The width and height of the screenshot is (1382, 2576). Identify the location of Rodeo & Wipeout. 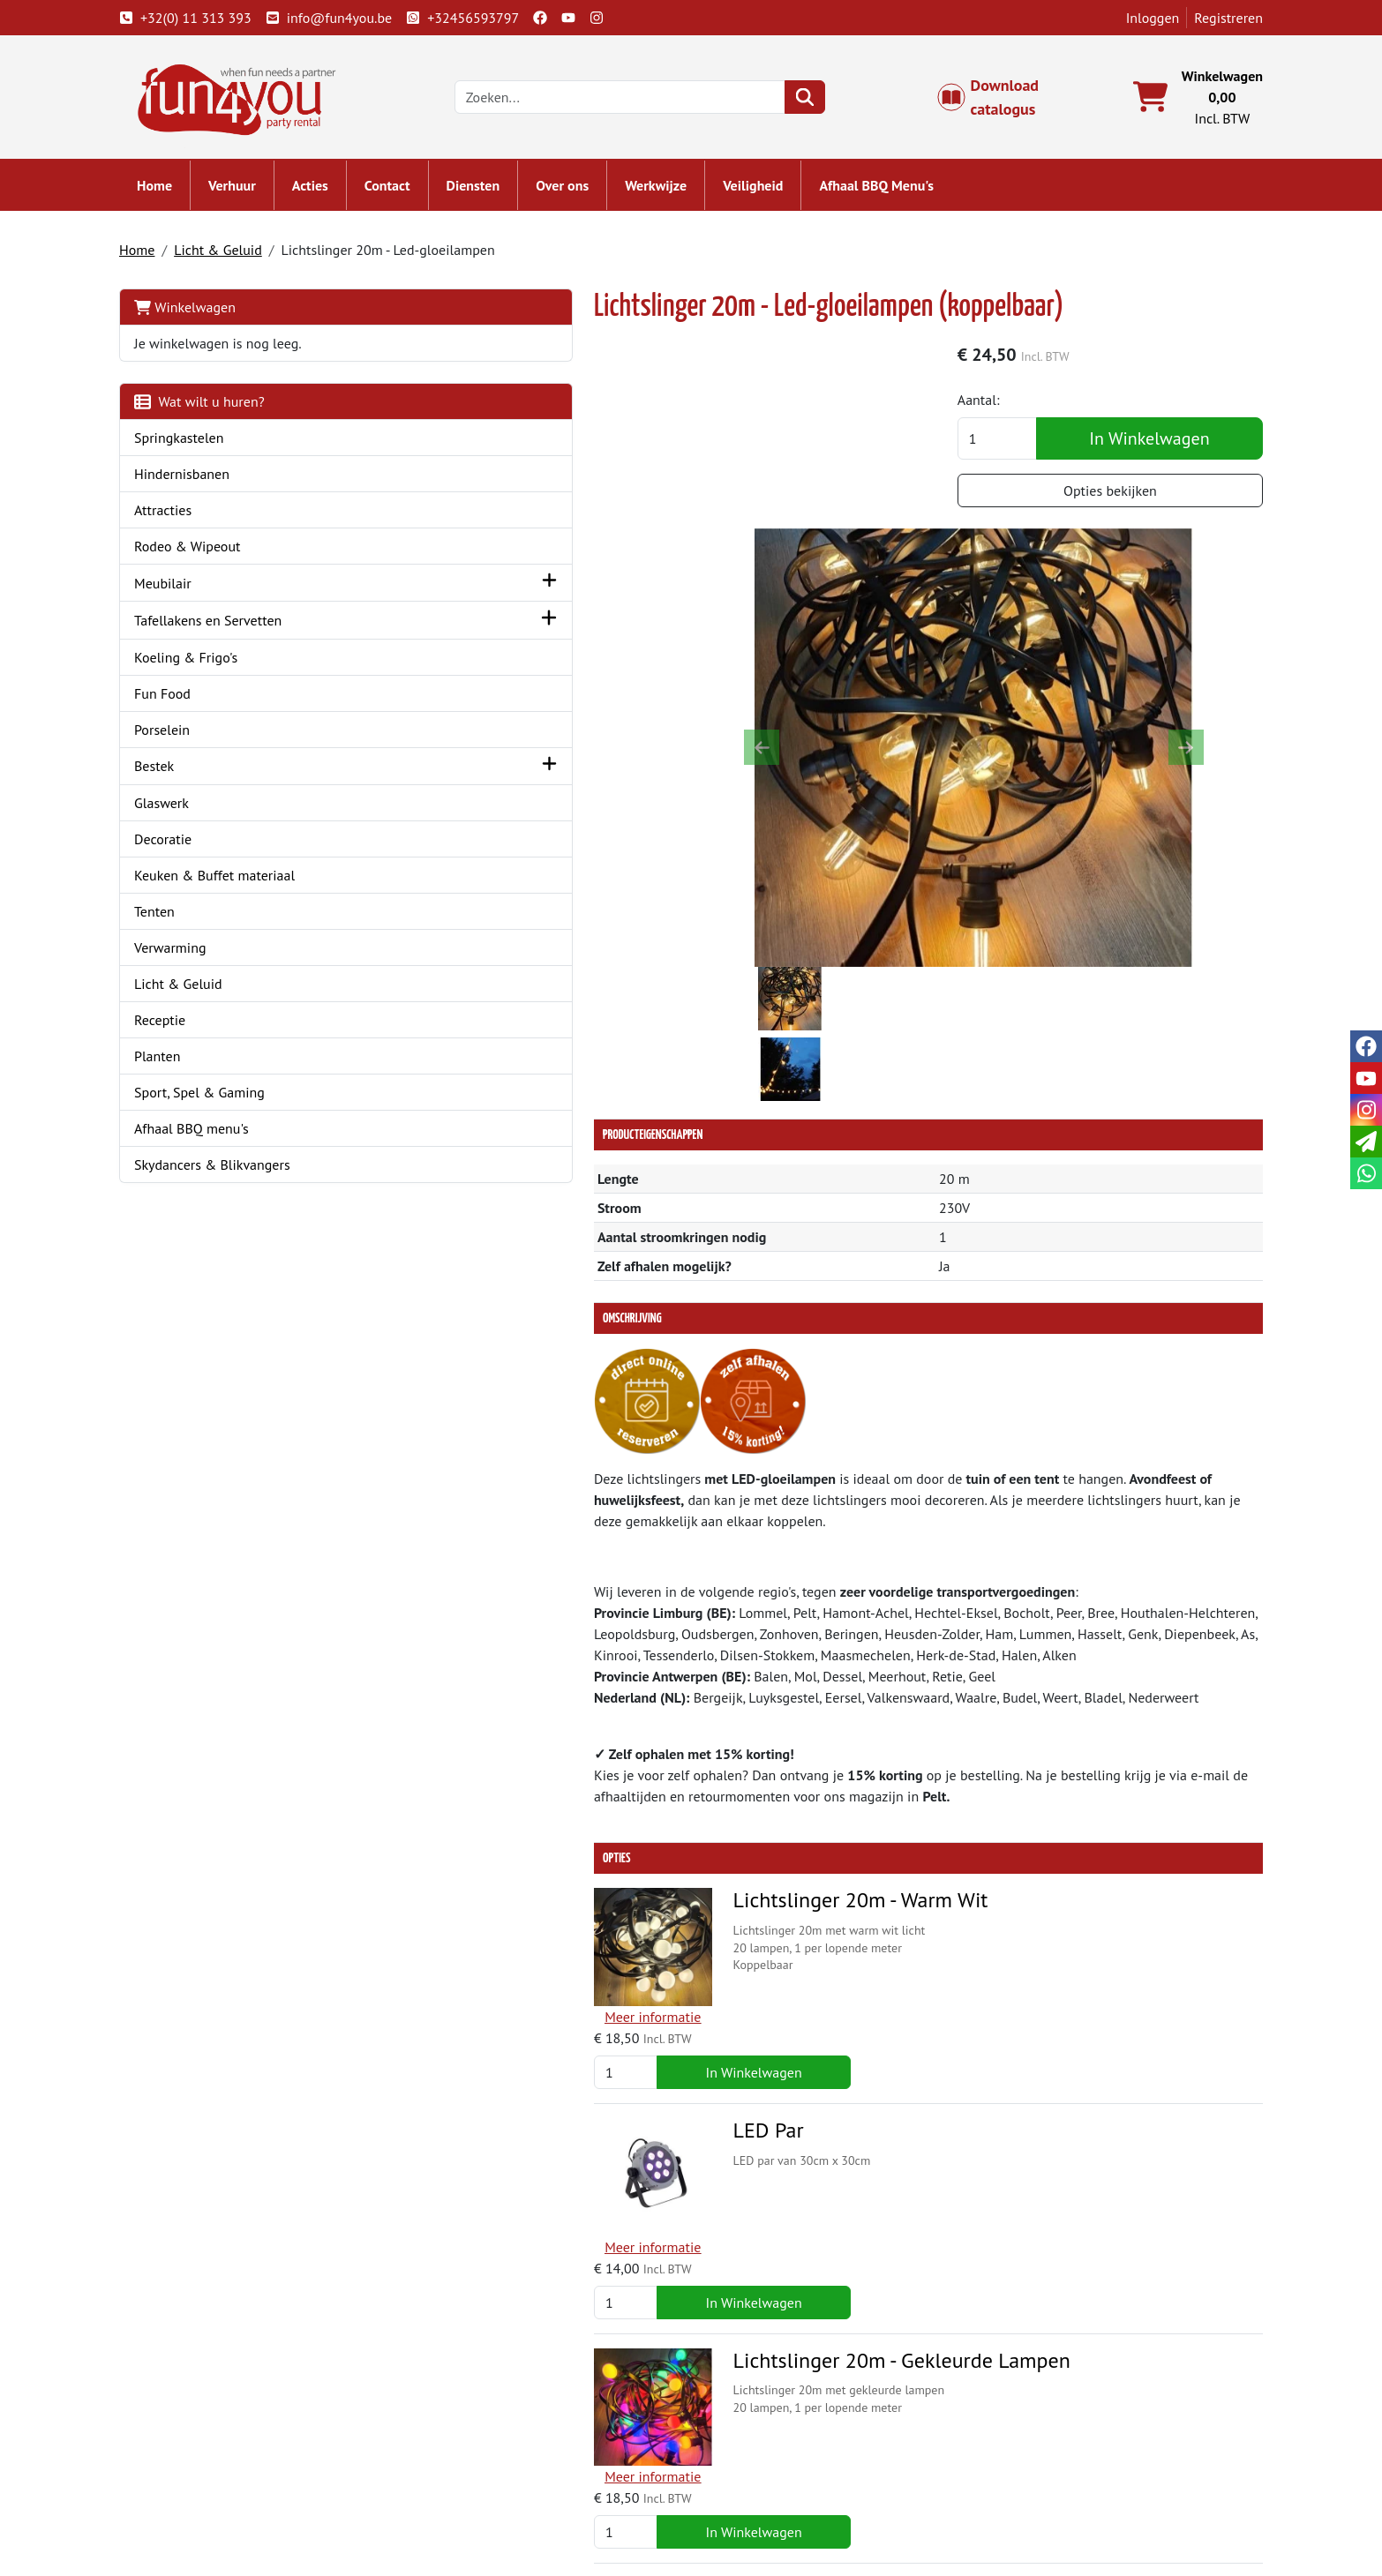
(210, 554).